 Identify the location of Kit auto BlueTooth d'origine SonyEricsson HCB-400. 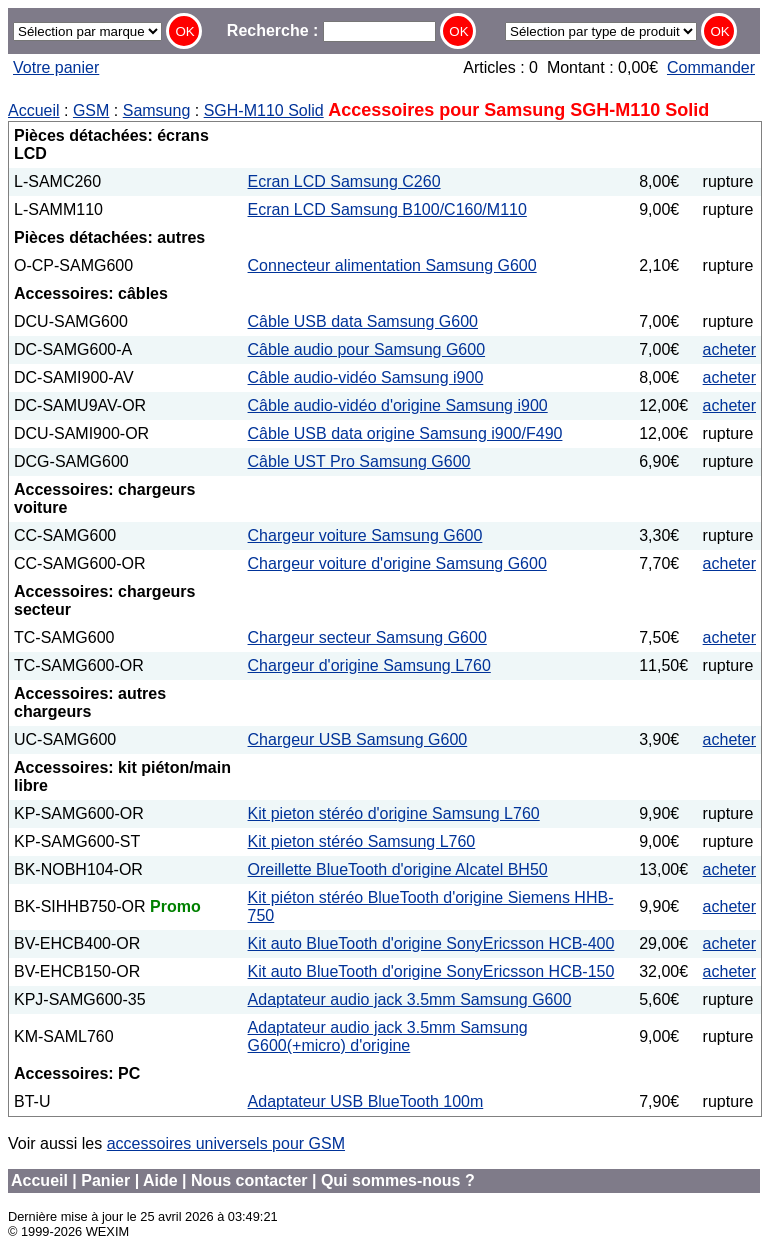
(431, 943).